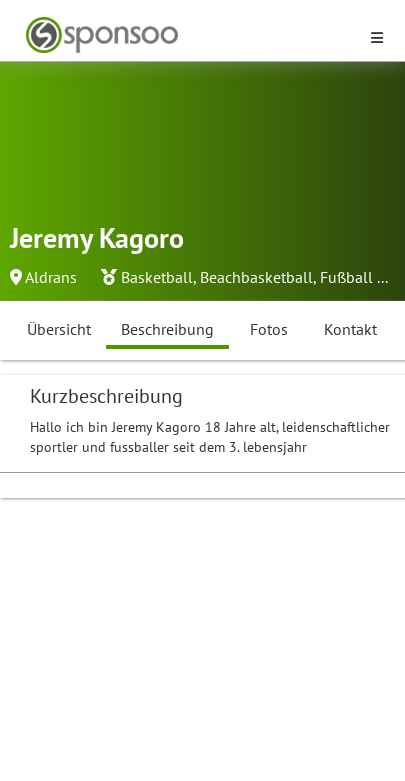 The image size is (405, 781). I want to click on Fußball, so click(346, 277).